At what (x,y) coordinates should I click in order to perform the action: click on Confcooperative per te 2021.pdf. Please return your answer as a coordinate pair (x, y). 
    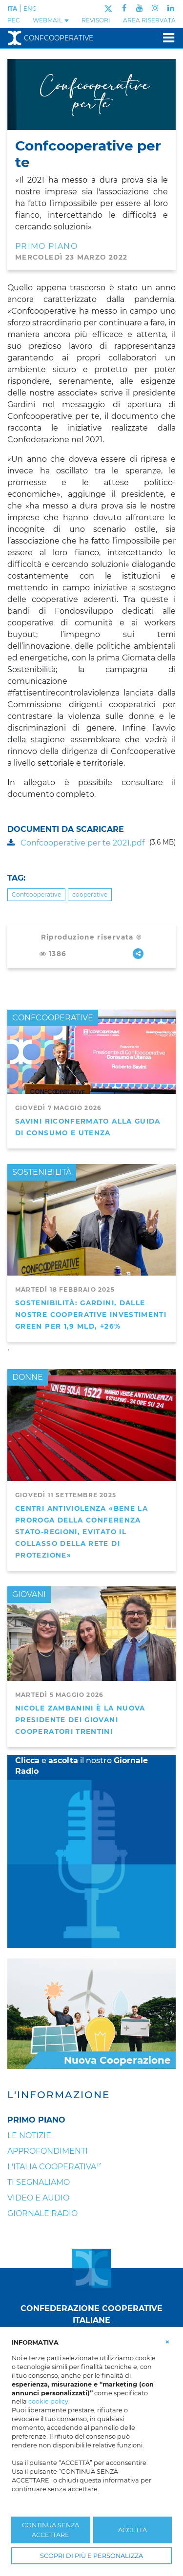
    Looking at the image, I should click on (75, 842).